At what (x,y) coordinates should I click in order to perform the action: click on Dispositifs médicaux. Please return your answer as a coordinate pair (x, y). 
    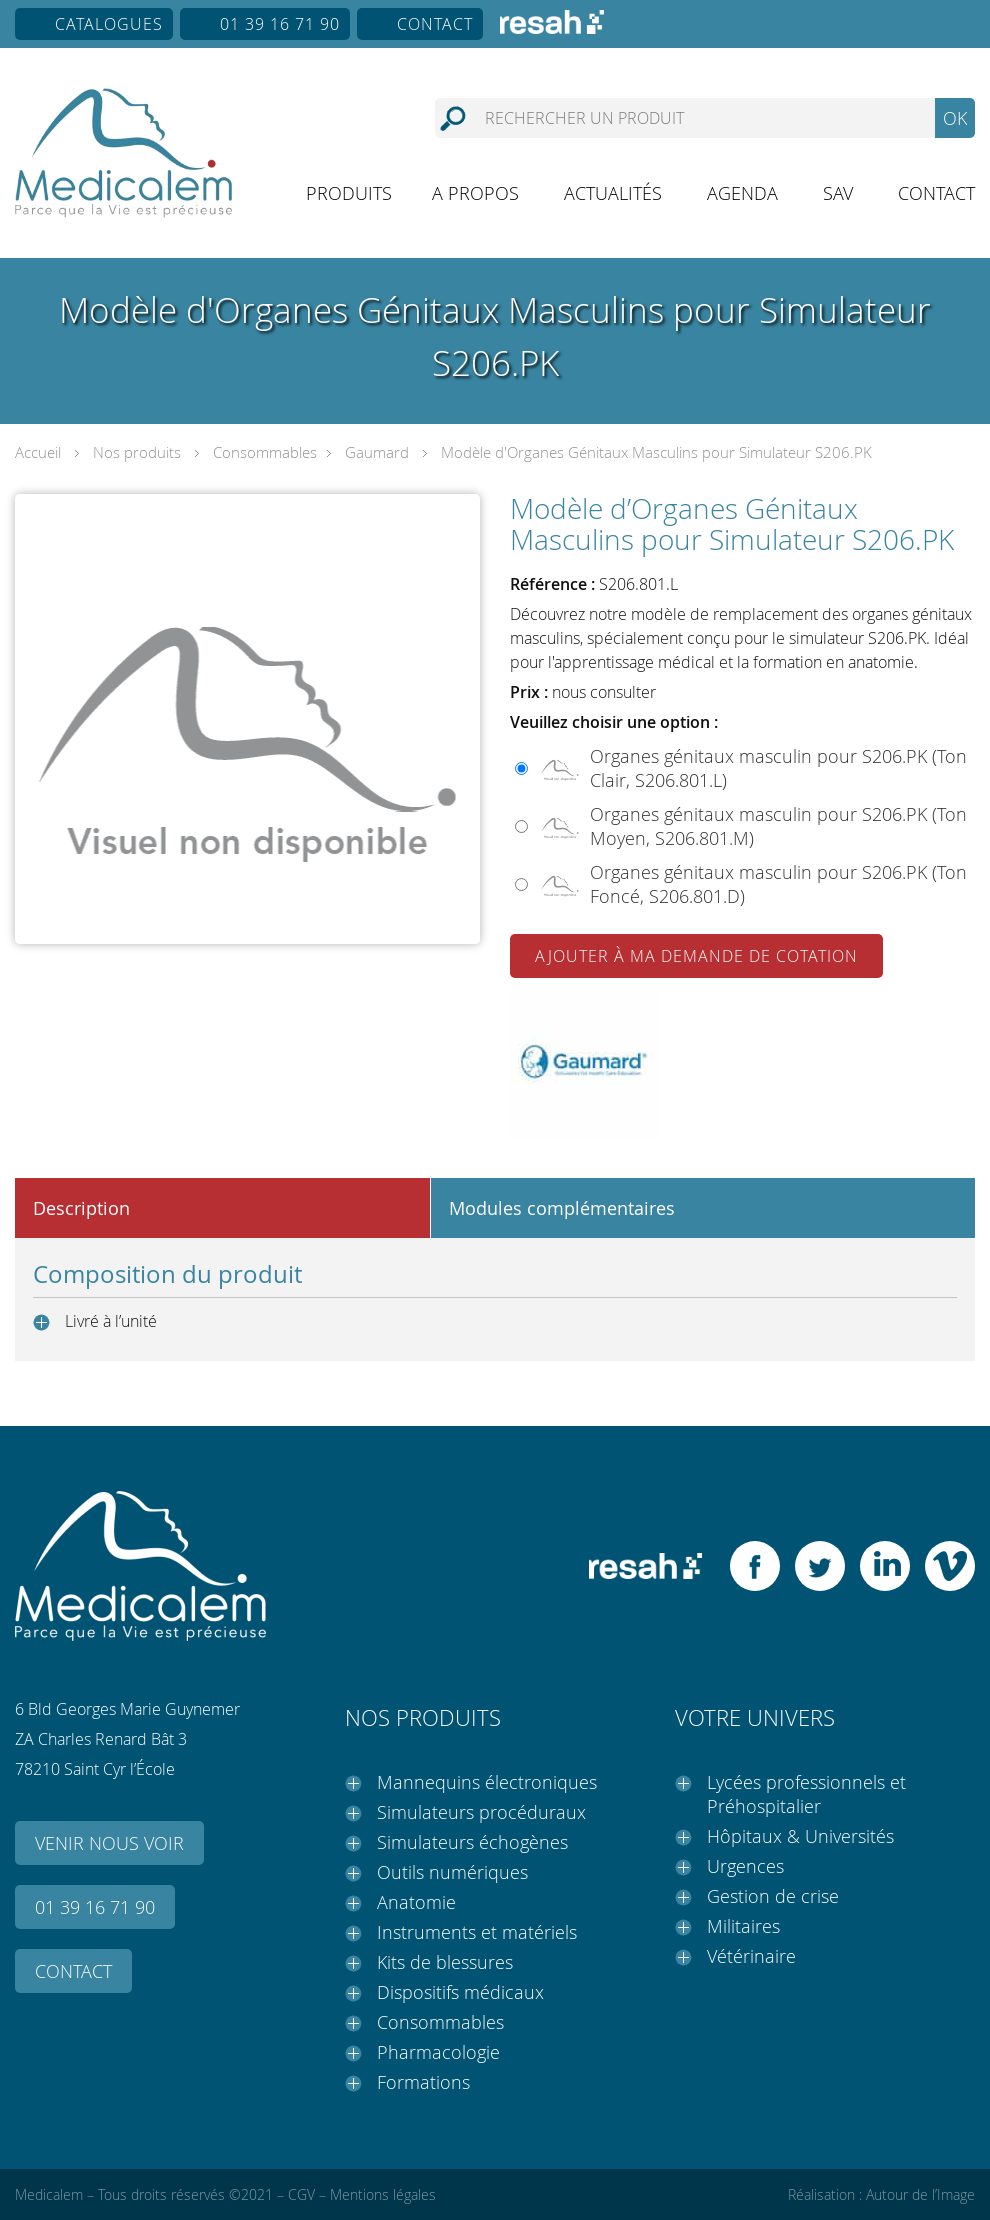
    Looking at the image, I should click on (460, 1992).